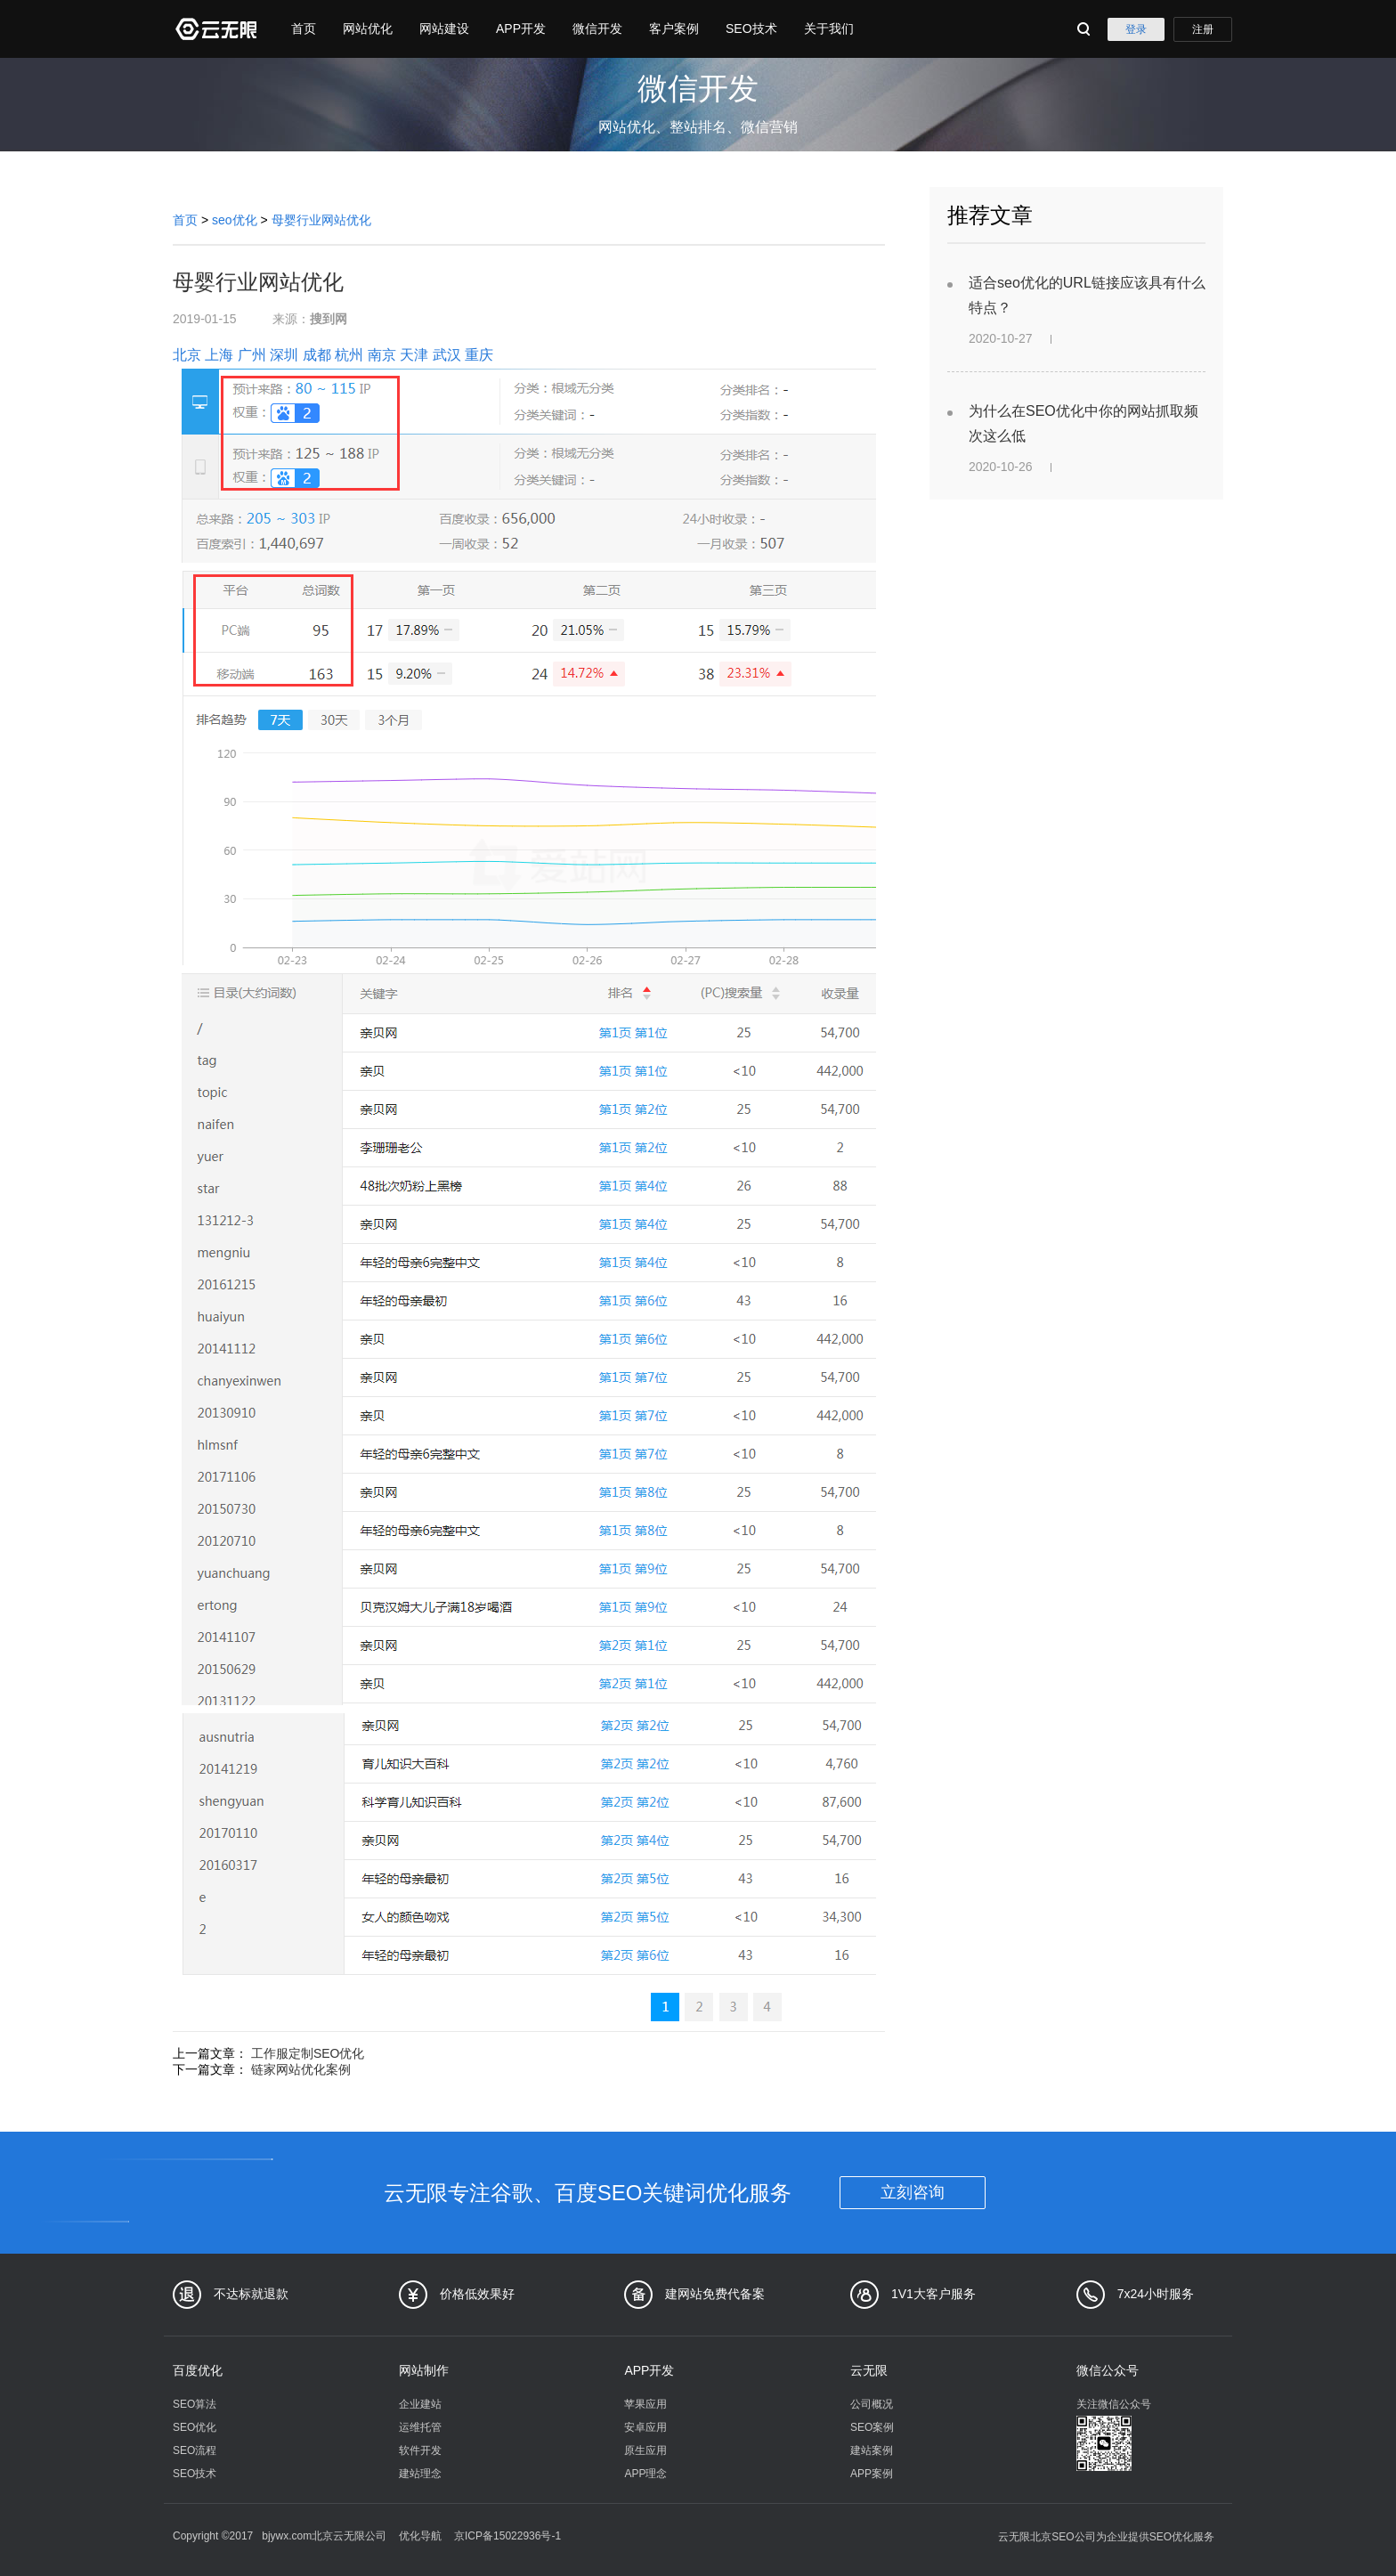  What do you see at coordinates (414, 354) in the screenshot?
I see `天津` at bounding box center [414, 354].